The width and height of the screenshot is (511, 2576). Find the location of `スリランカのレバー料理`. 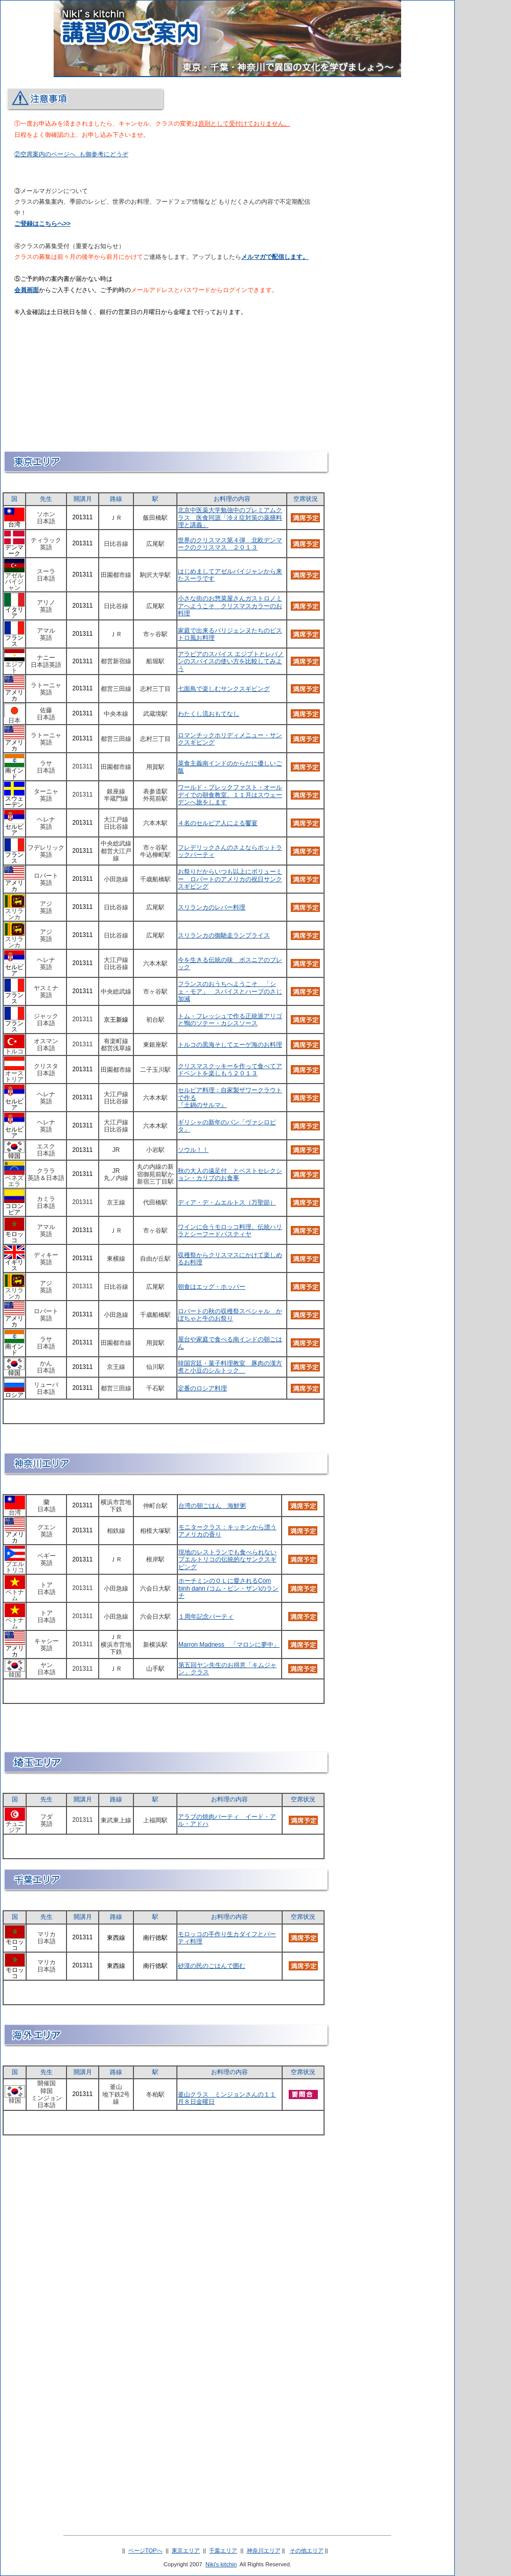

スリランカのレバー料理 is located at coordinates (211, 907).